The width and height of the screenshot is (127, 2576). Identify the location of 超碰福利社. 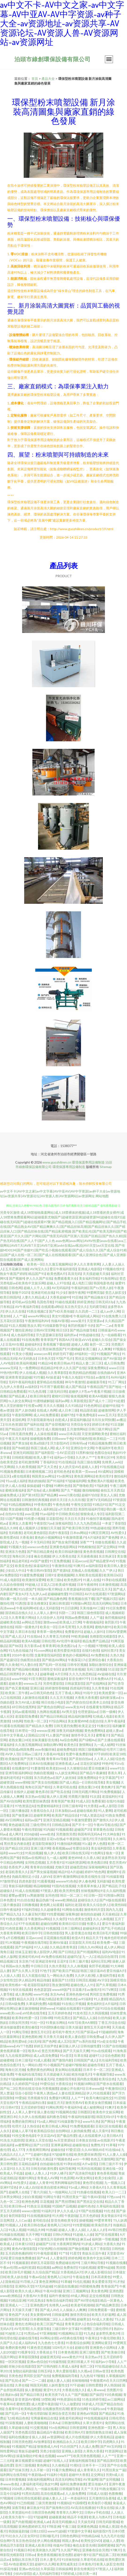
(33, 1344).